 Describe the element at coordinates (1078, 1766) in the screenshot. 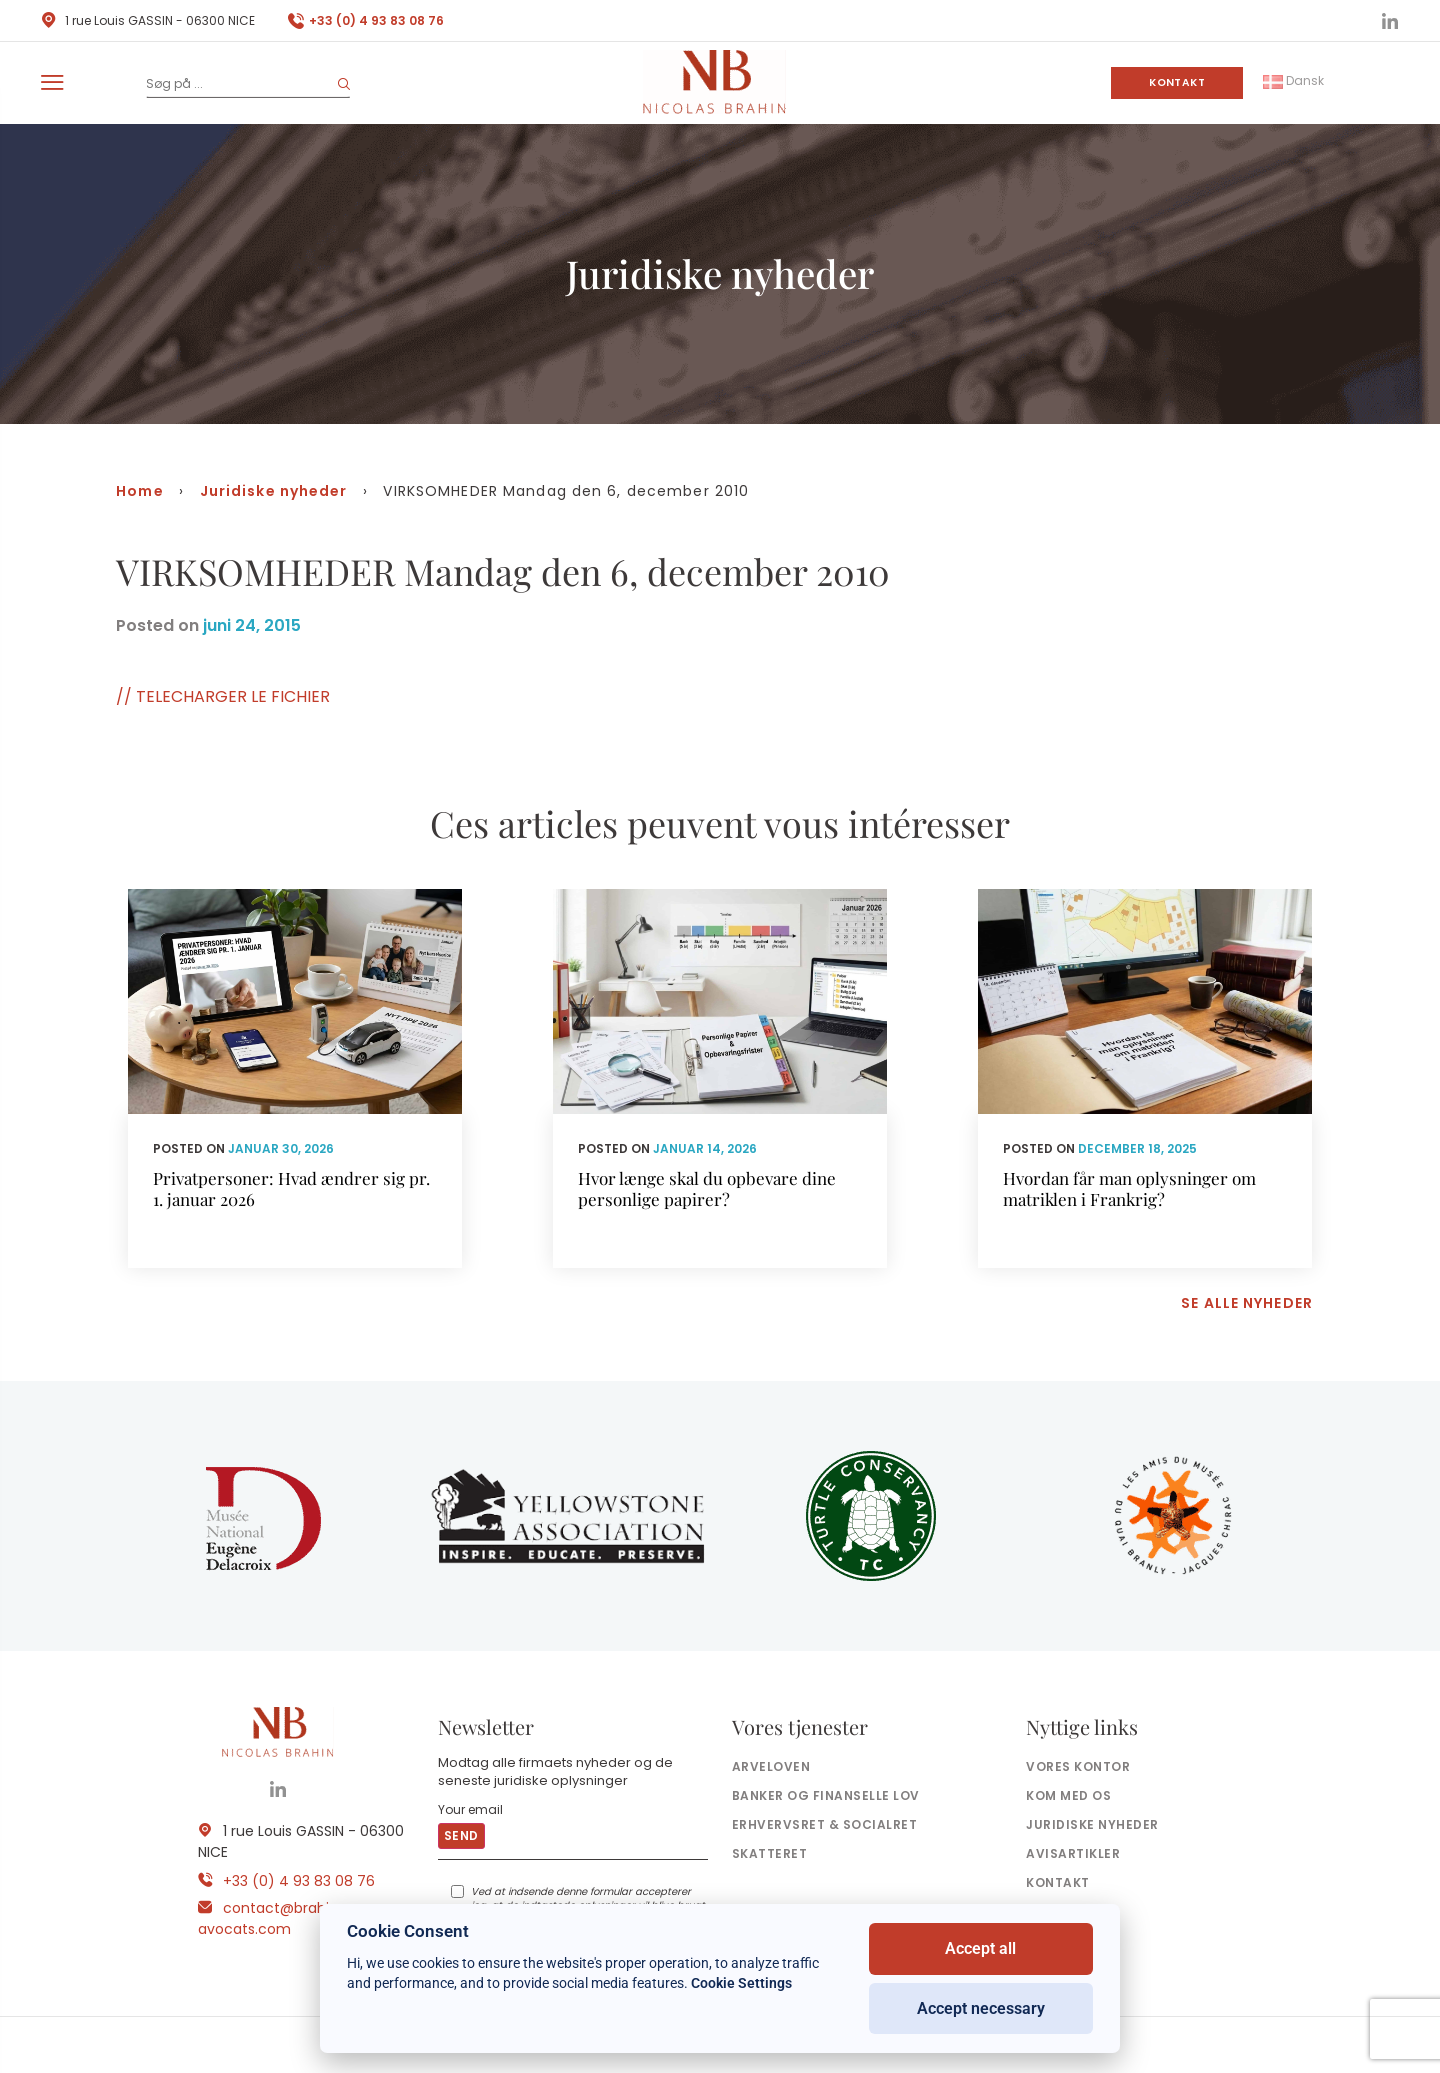

I see `Vores kontor` at that location.